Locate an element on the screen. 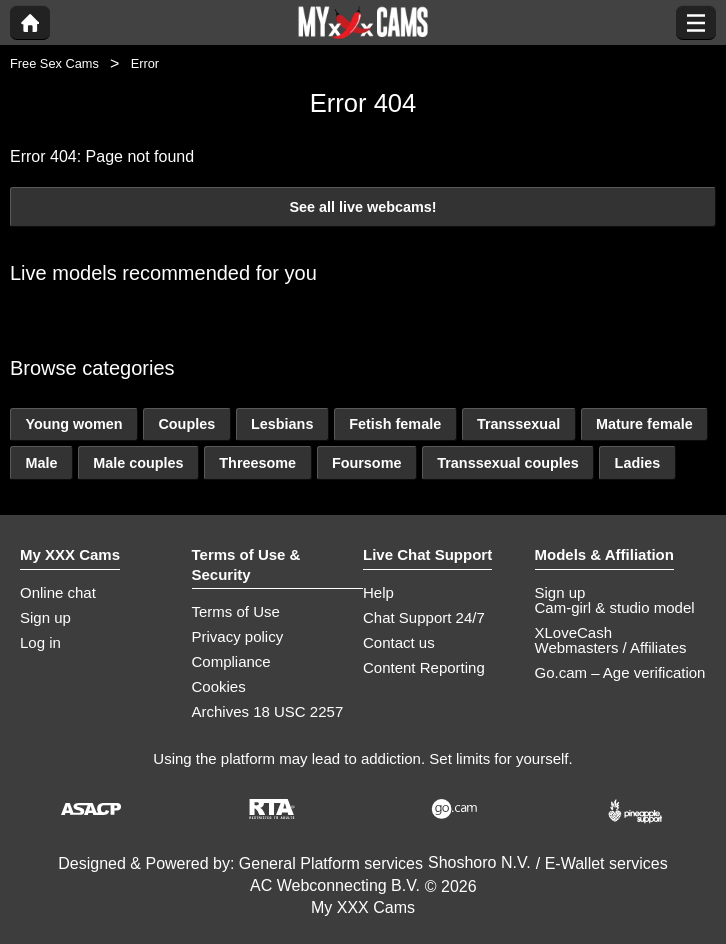 The image size is (726, 944). Free Sex Cams is located at coordinates (54, 63).